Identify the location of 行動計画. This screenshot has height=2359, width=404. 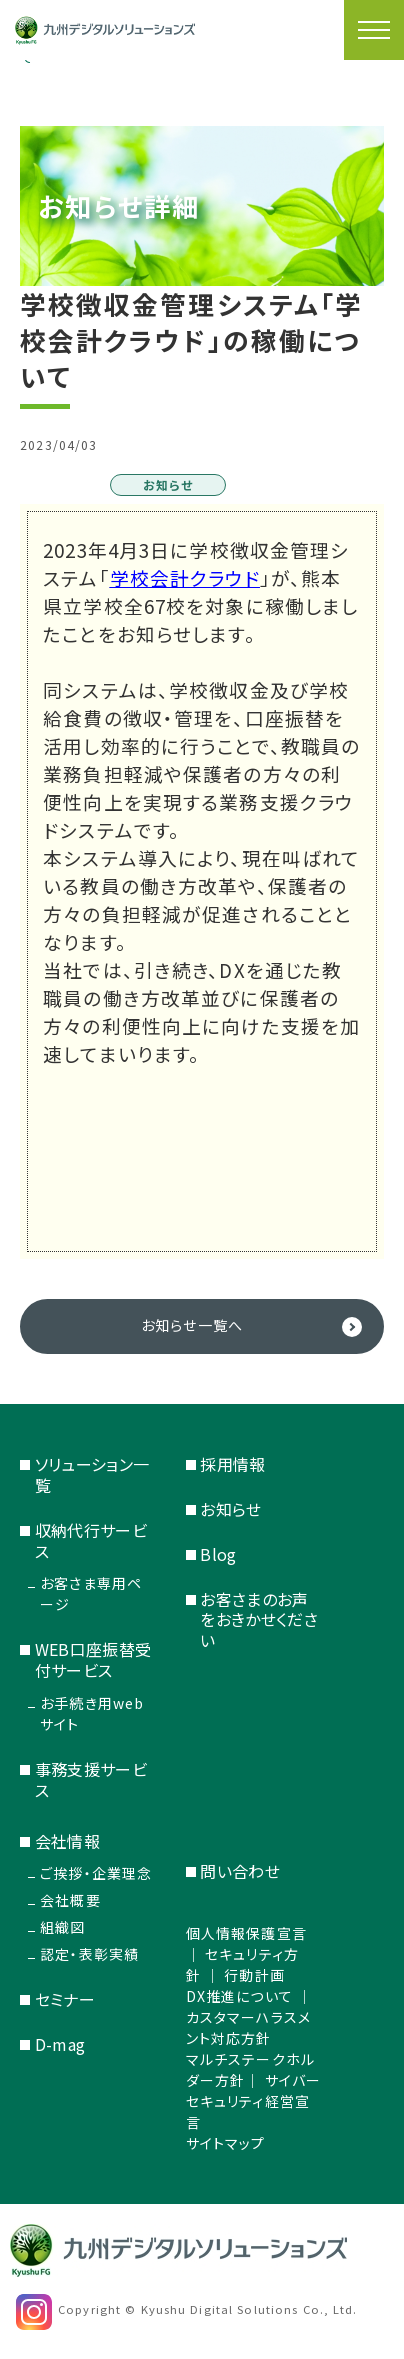
(254, 1975).